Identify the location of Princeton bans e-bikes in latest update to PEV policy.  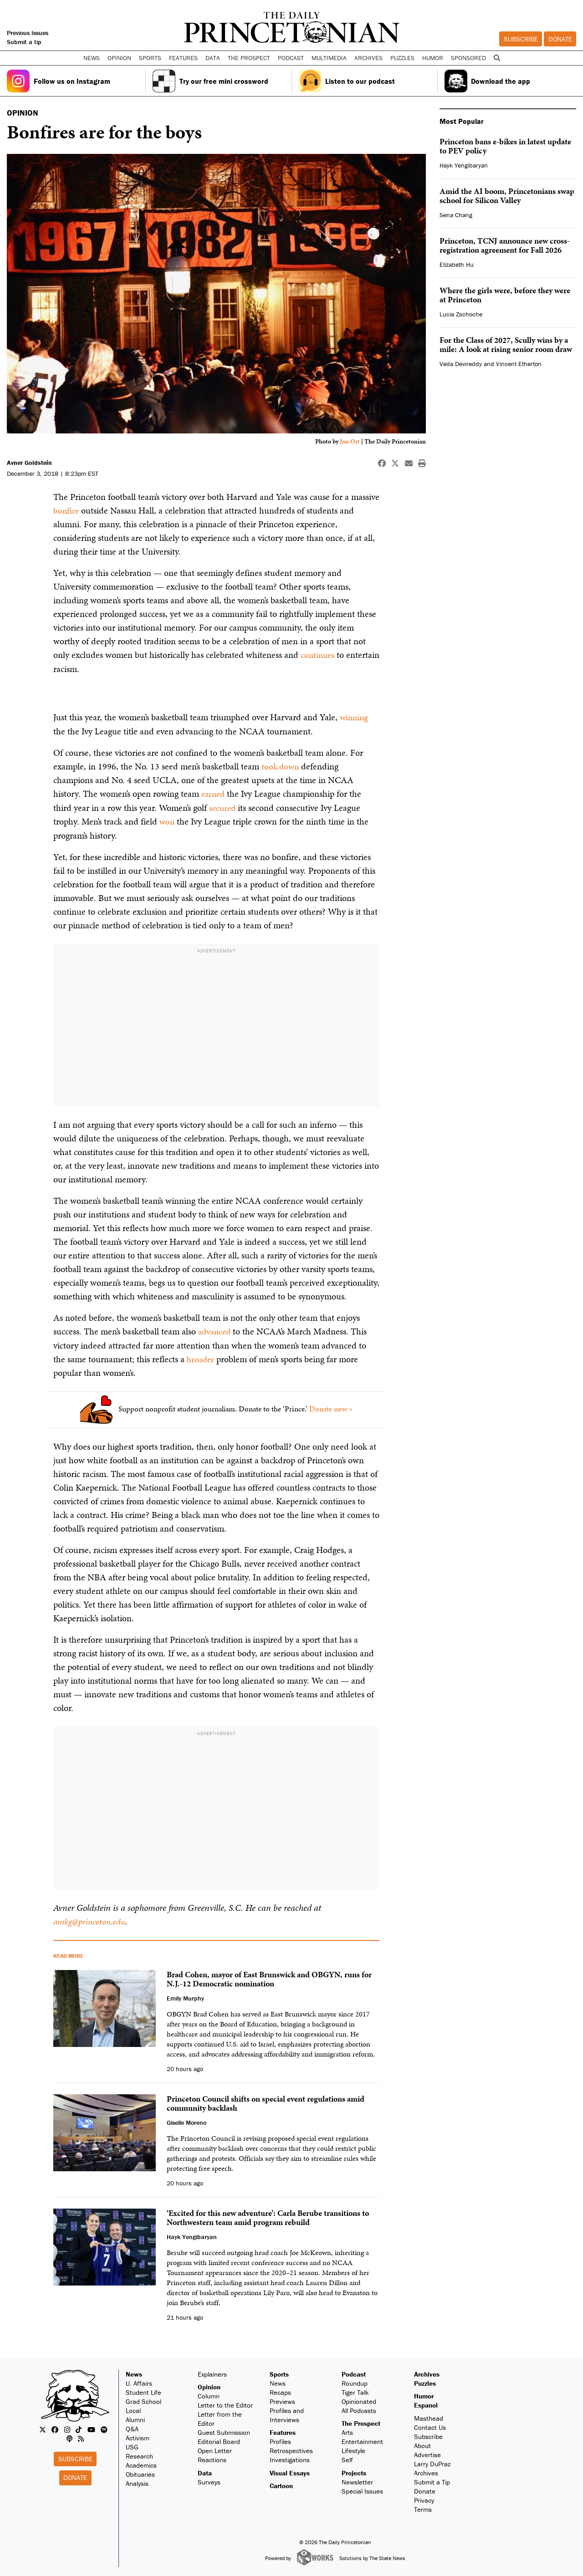
(505, 146).